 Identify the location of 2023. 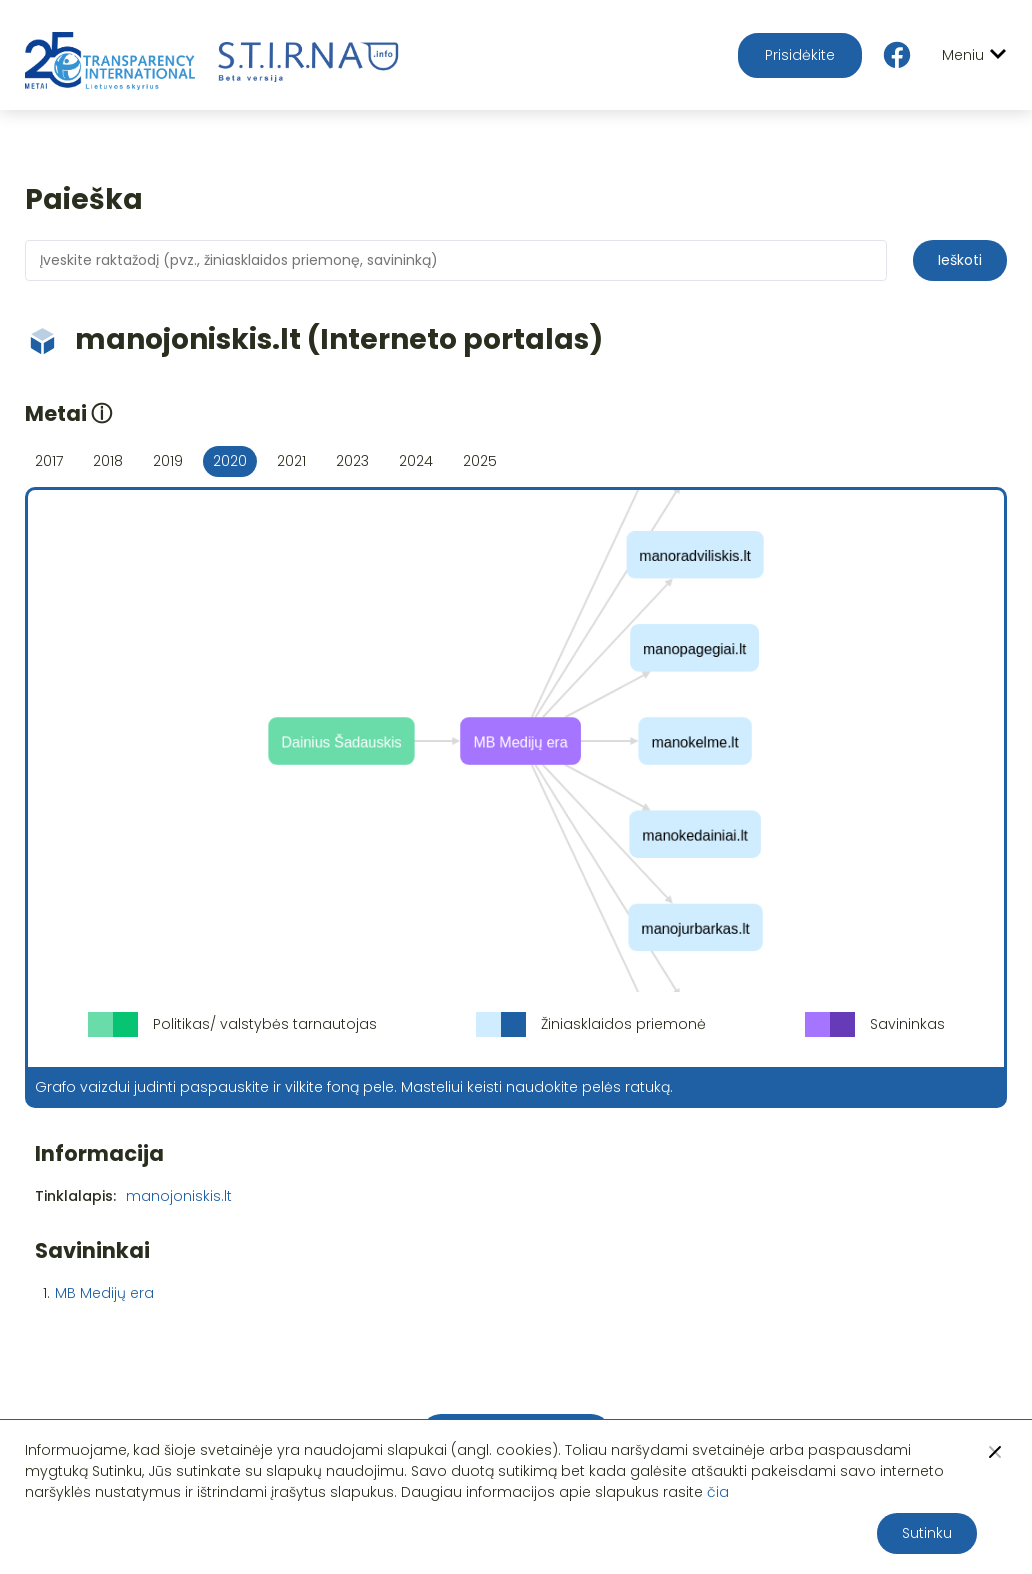
(352, 461).